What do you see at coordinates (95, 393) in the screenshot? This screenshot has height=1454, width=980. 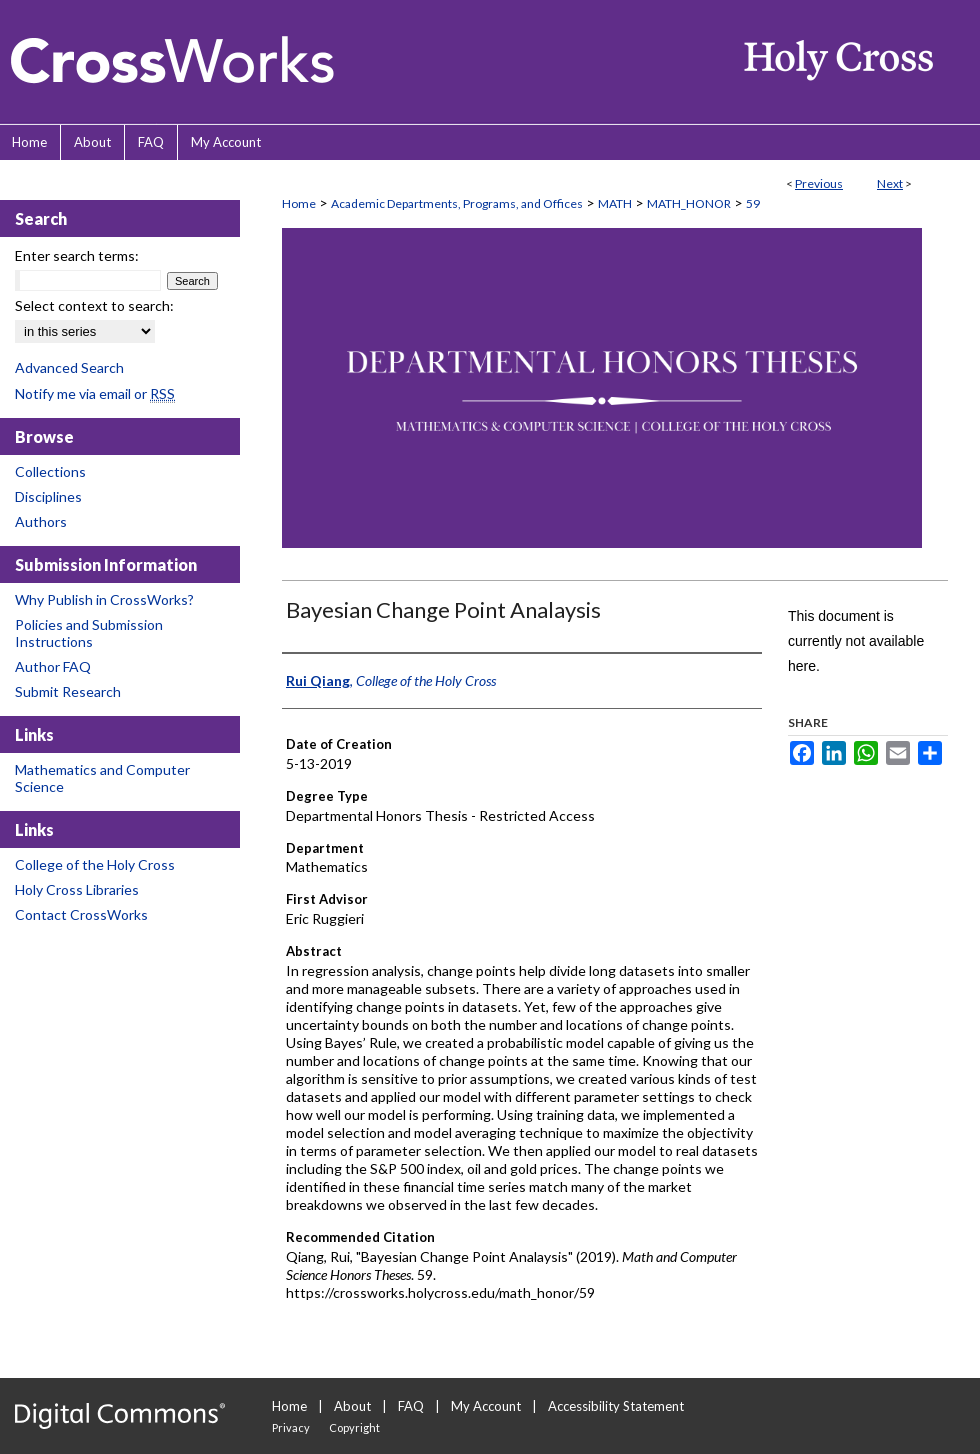 I see `Notify me via email or` at bounding box center [95, 393].